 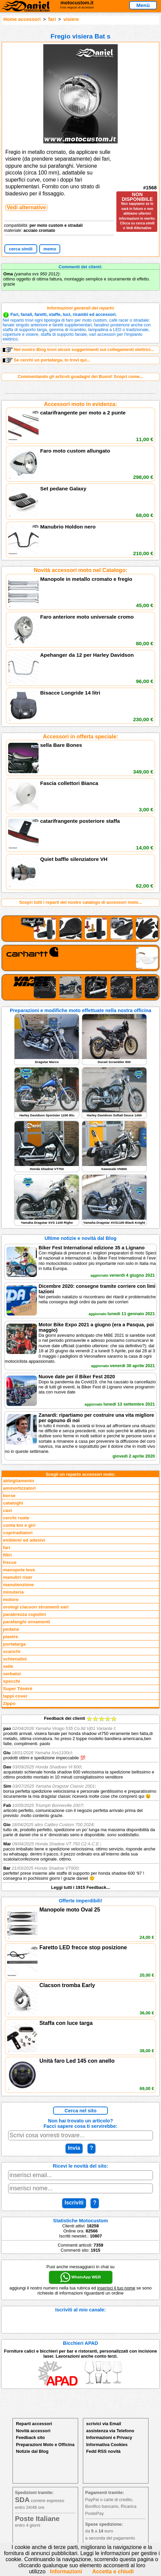 What do you see at coordinates (143, 5) in the screenshot?
I see `Menù` at bounding box center [143, 5].